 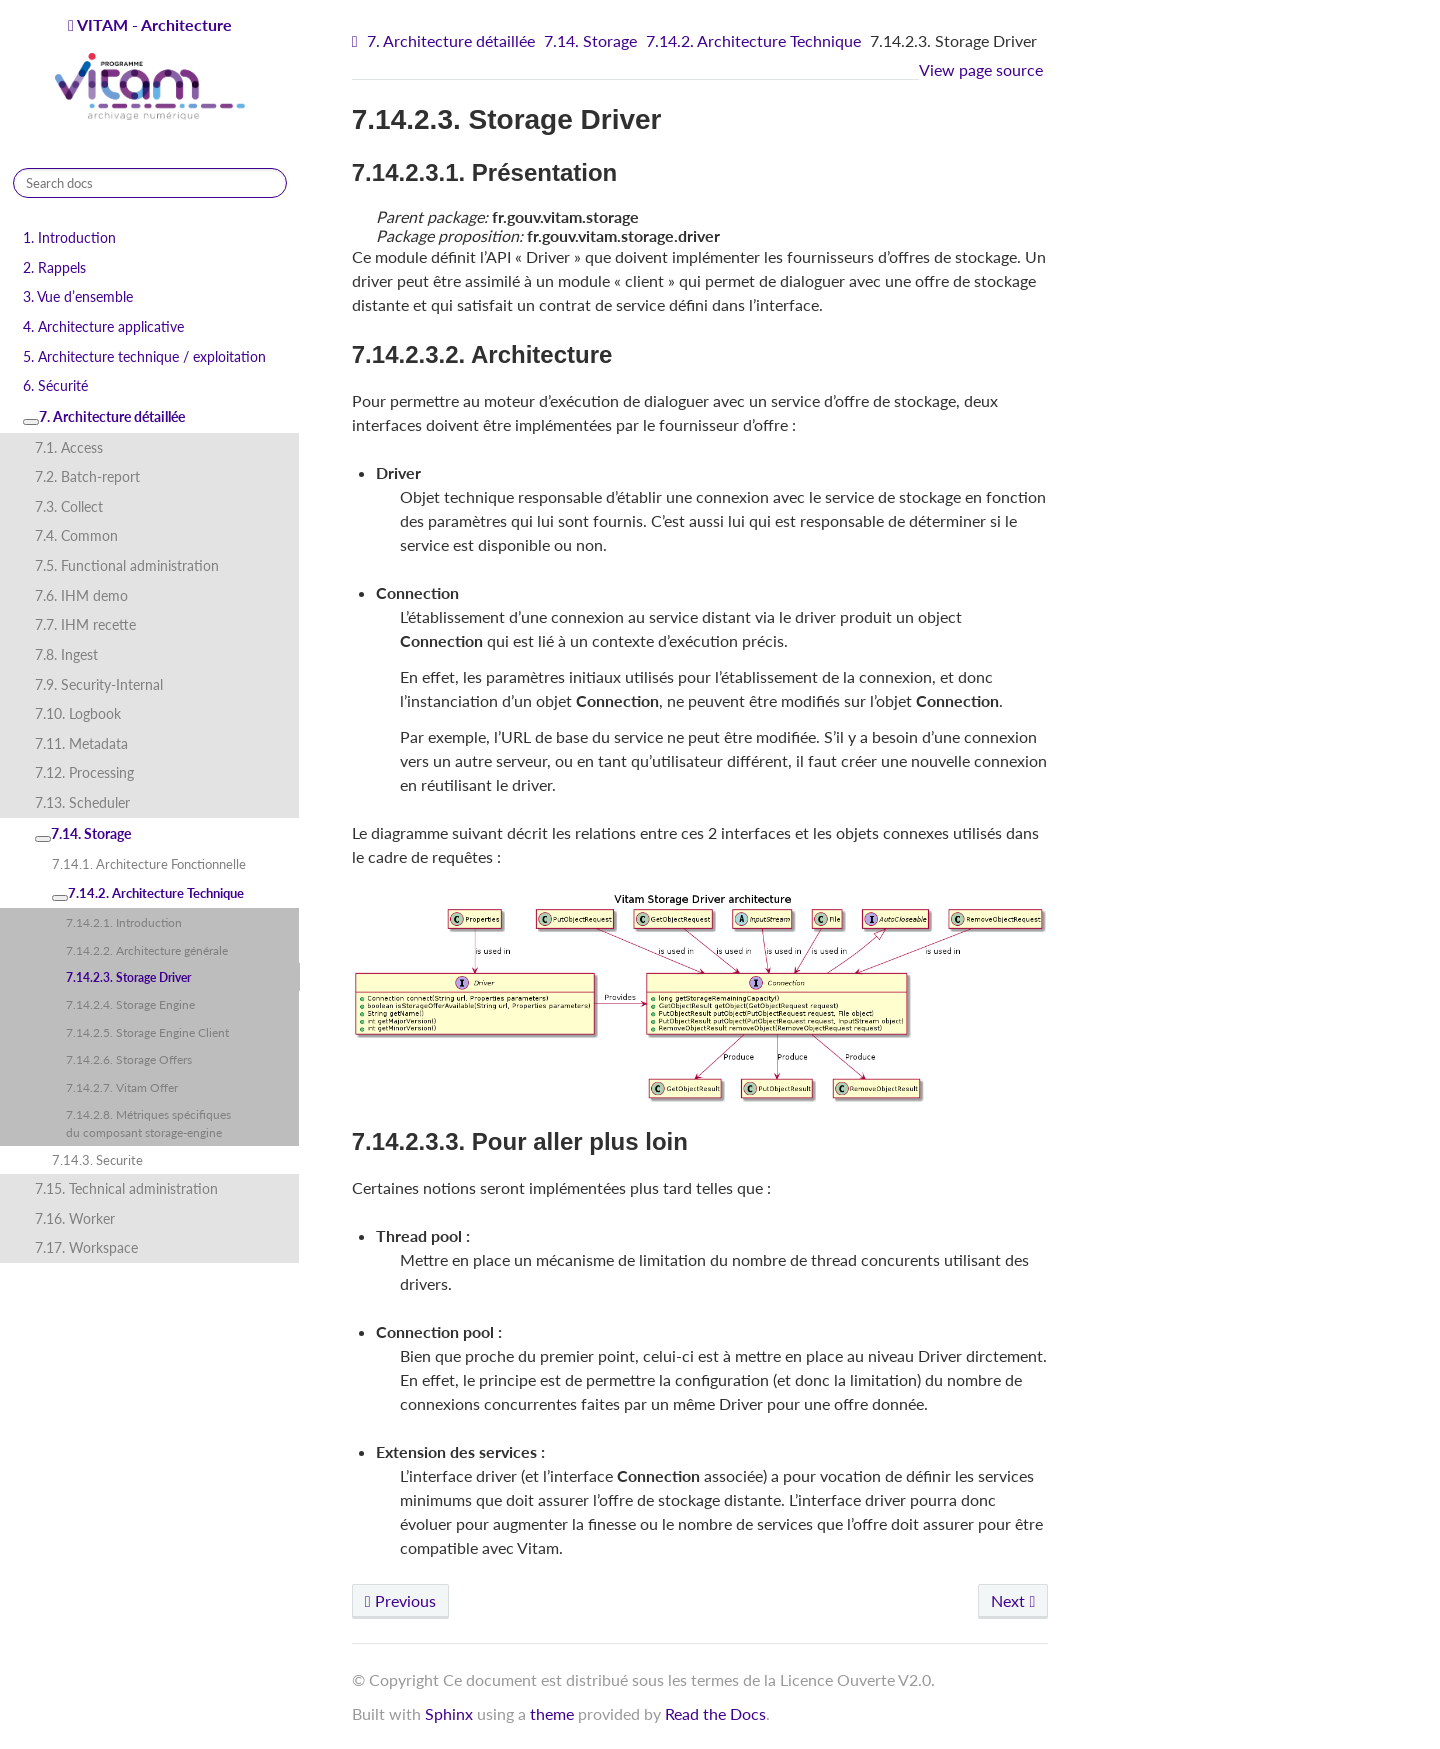 What do you see at coordinates (97, 1160) in the screenshot?
I see `7.14.3. Securite` at bounding box center [97, 1160].